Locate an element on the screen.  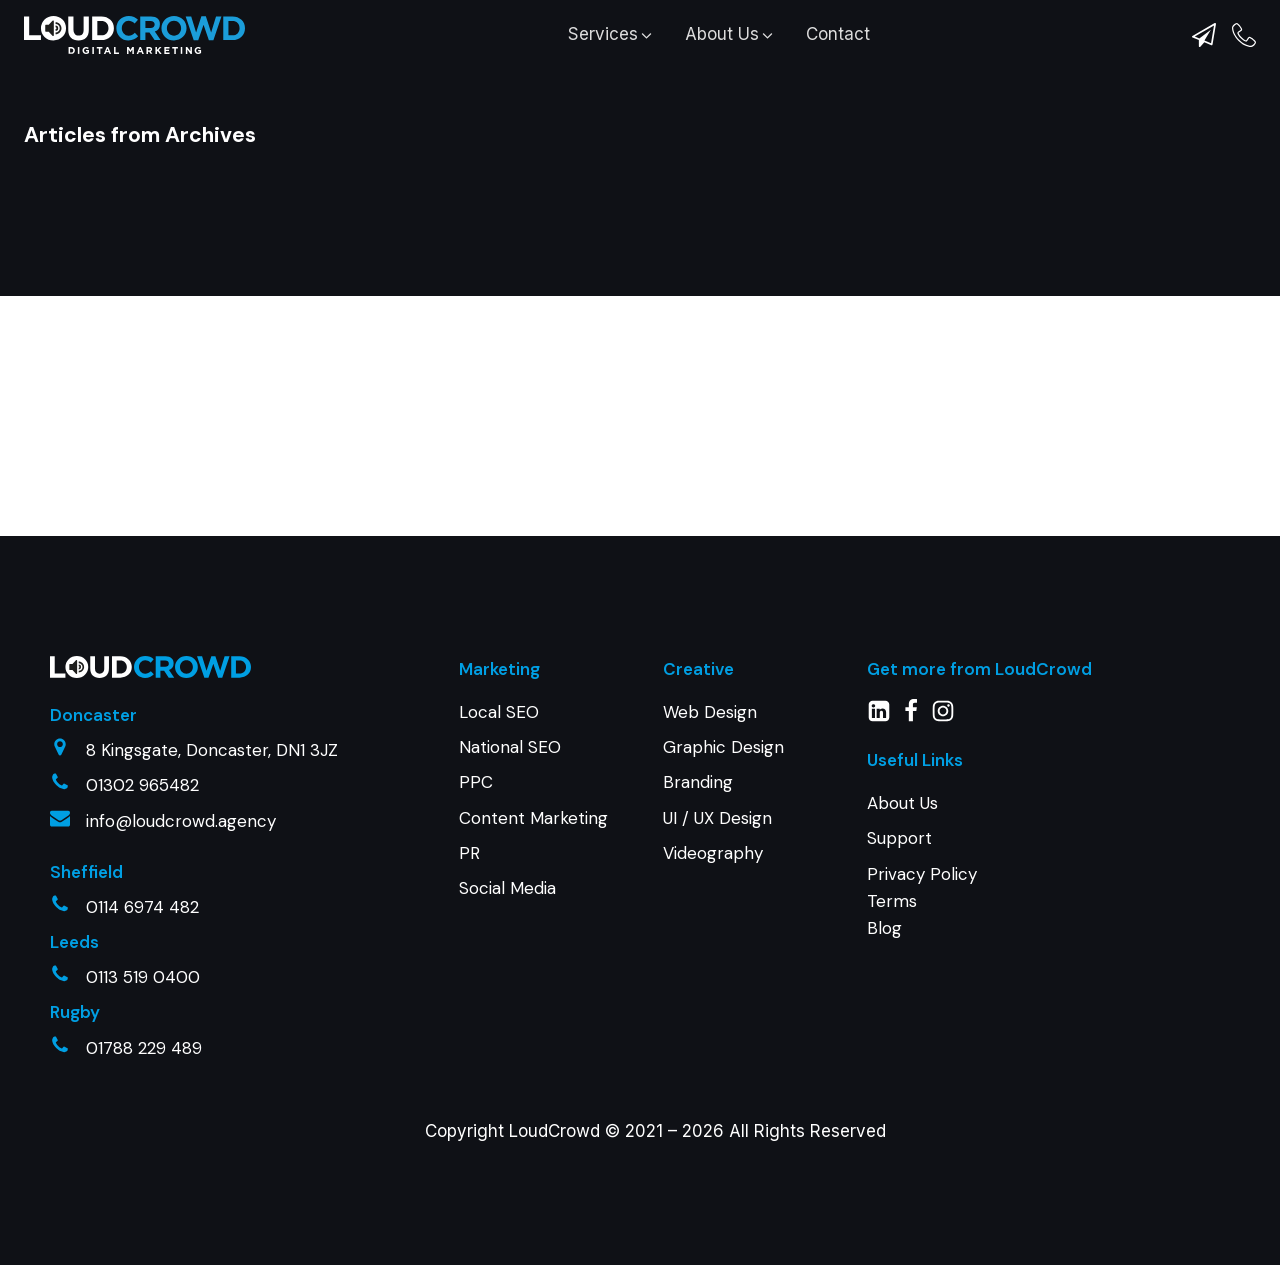
About Us is located at coordinates (902, 803).